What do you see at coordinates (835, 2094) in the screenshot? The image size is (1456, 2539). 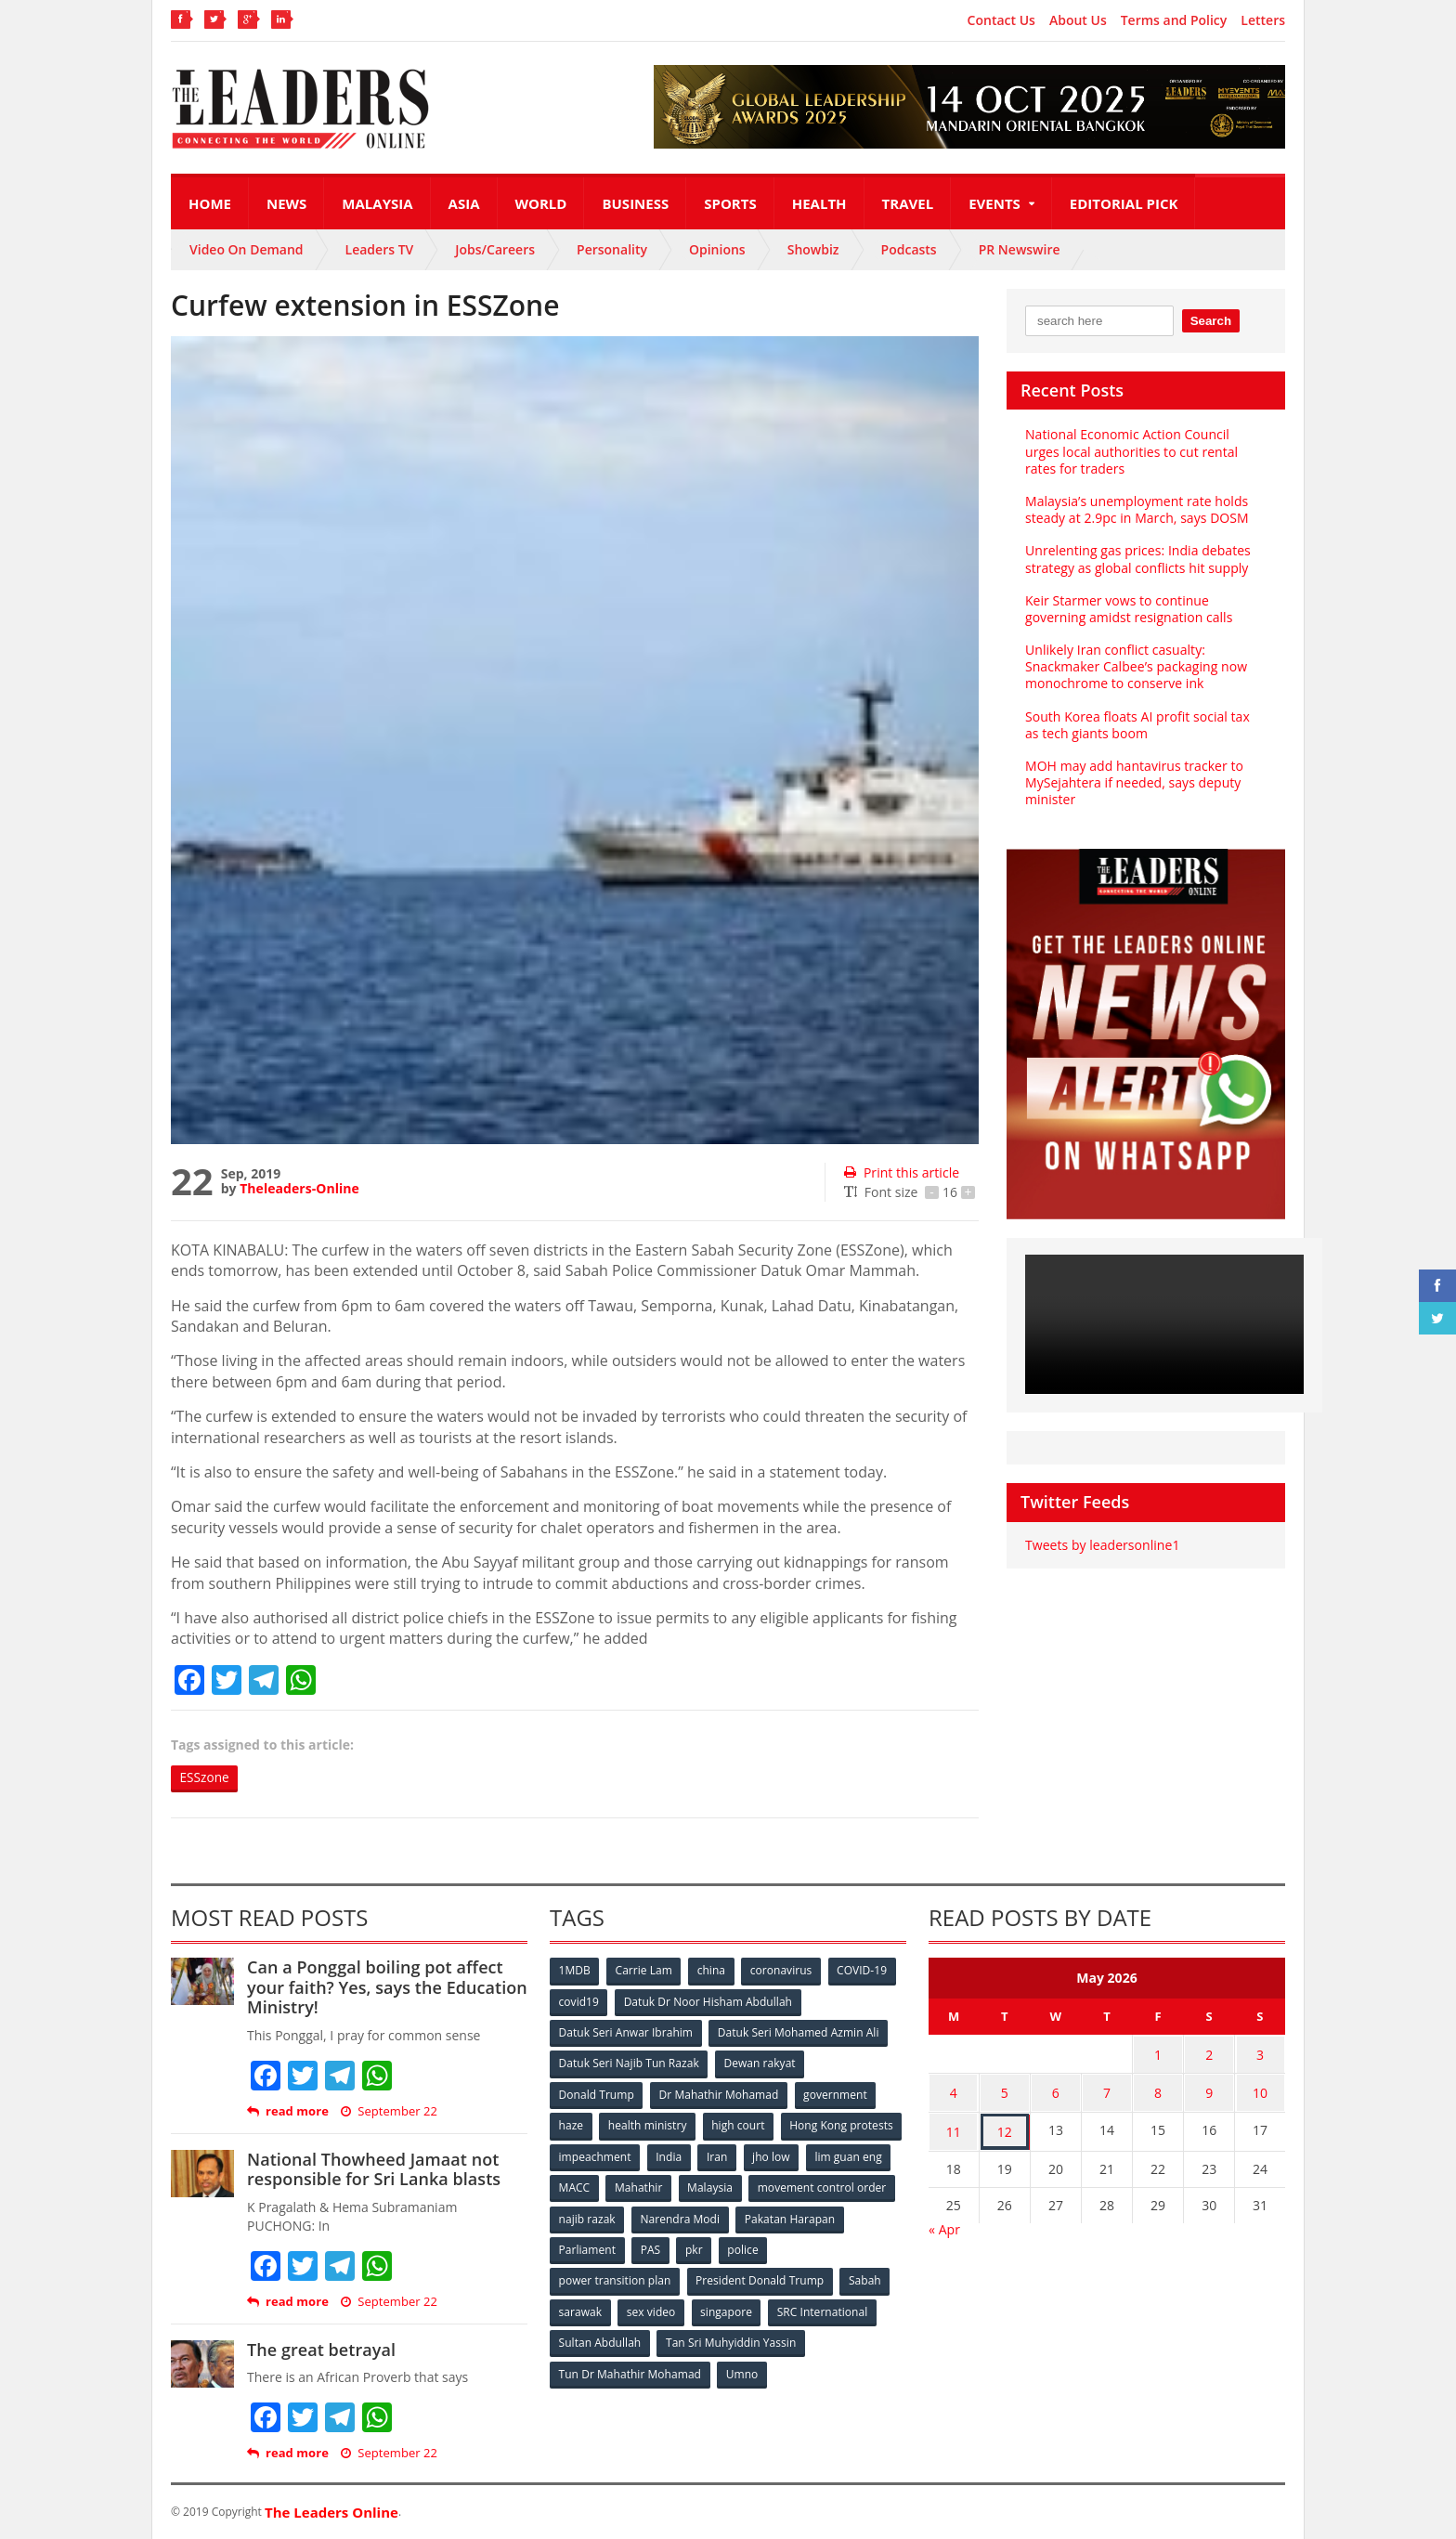 I see `government [government (57 items)]` at bounding box center [835, 2094].